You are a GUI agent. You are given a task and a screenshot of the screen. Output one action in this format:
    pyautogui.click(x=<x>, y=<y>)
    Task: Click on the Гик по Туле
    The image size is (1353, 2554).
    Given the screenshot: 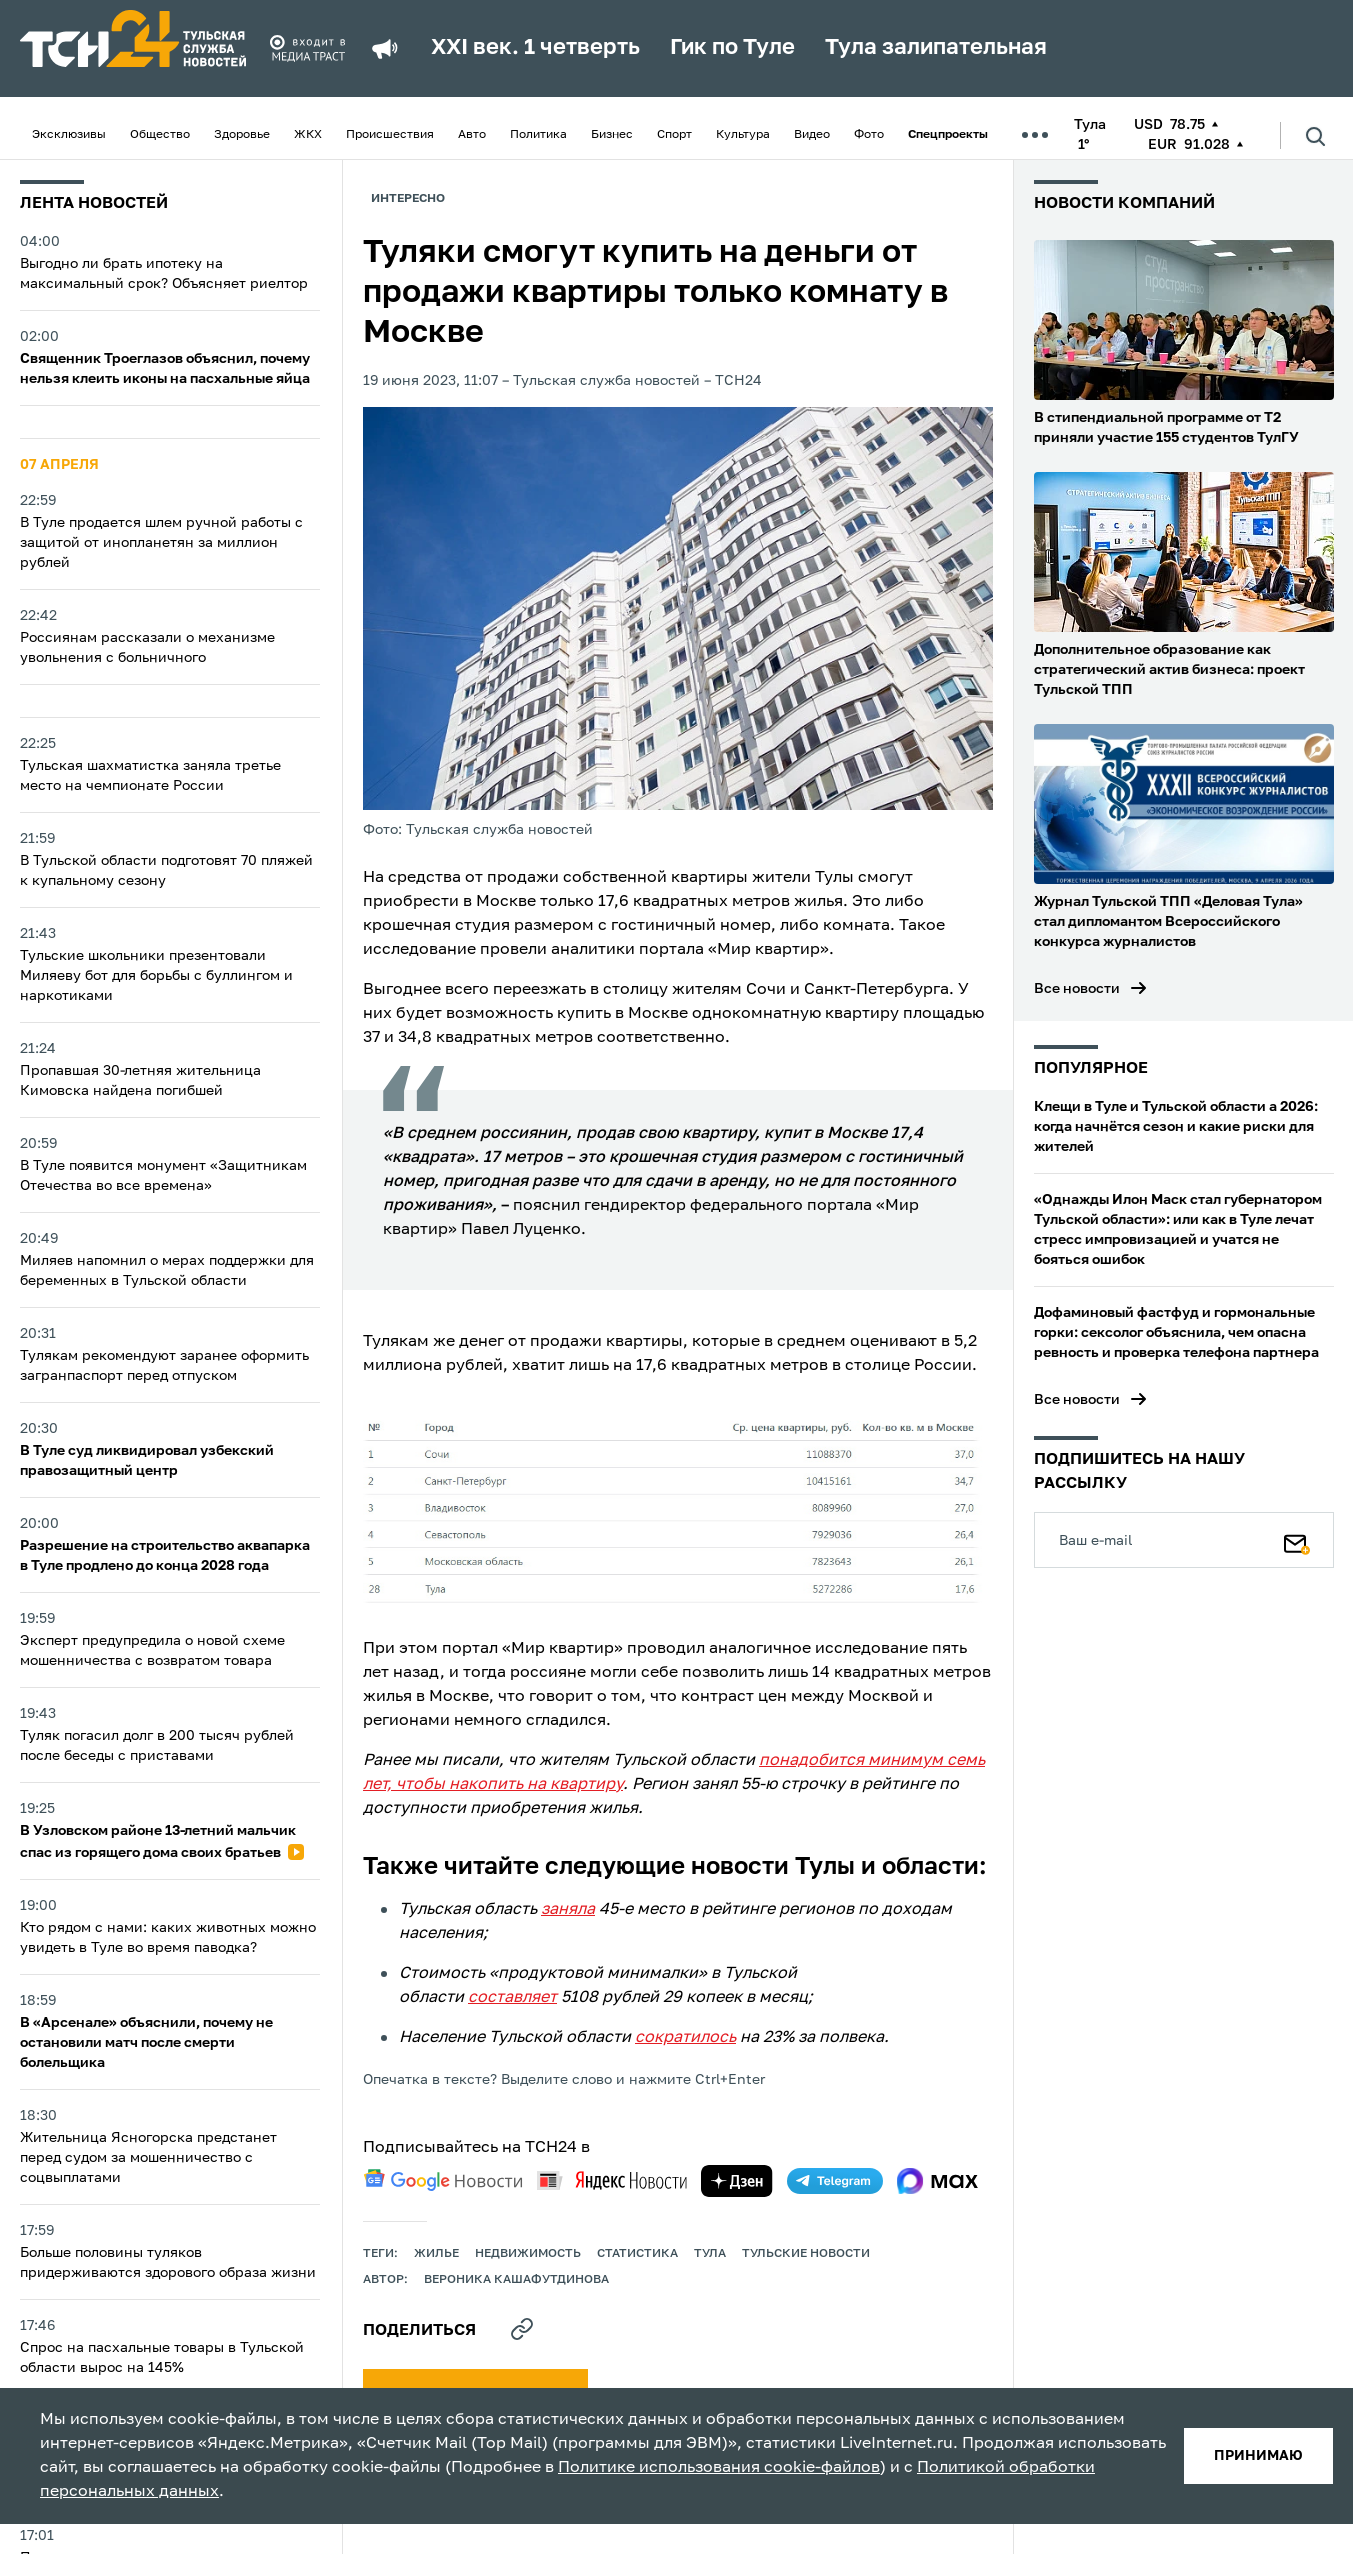 What is the action you would take?
    pyautogui.click(x=732, y=48)
    